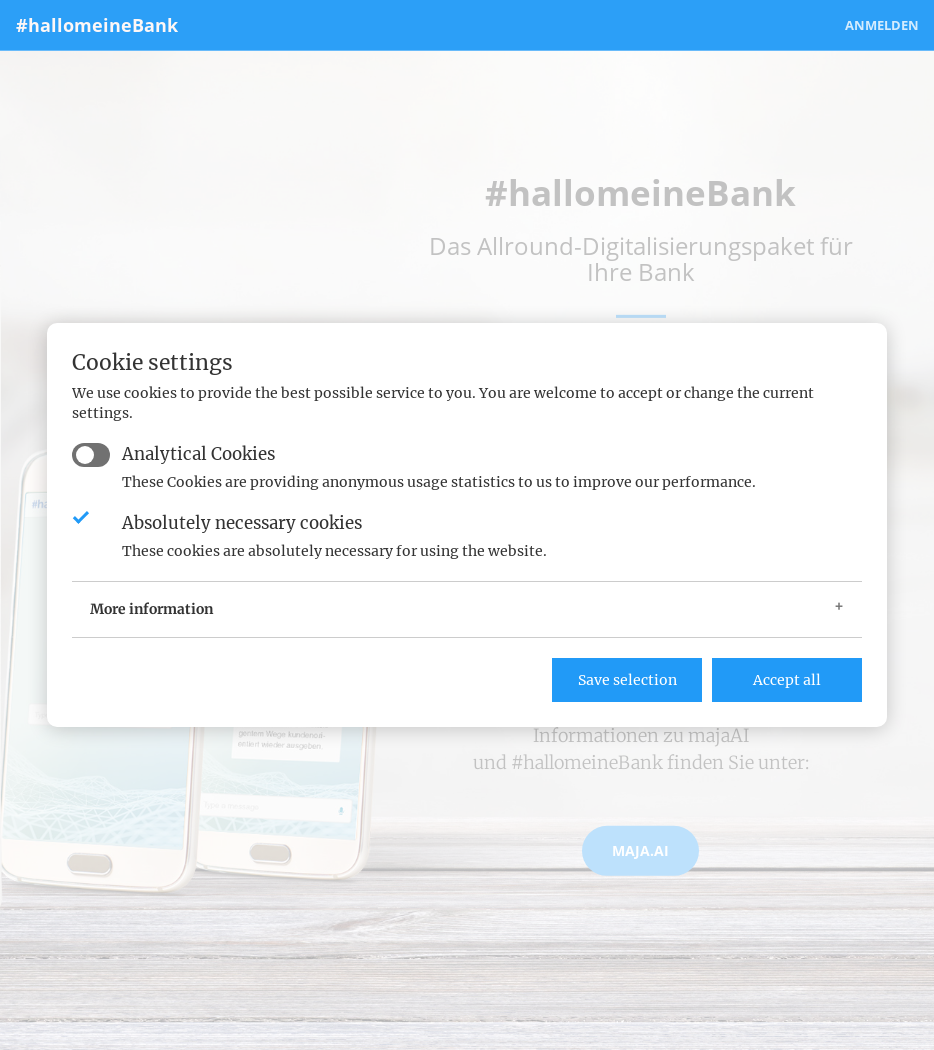 Image resolution: width=934 pixels, height=1050 pixels. I want to click on Anmelden, so click(882, 25).